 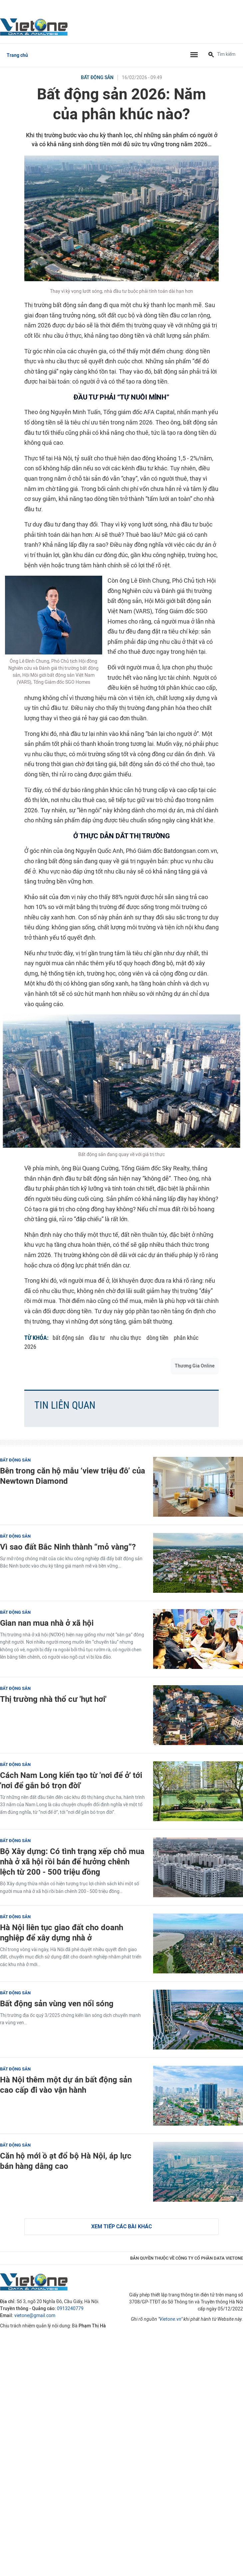 What do you see at coordinates (211, 55) in the screenshot?
I see `[Tìm kiếm]` at bounding box center [211, 55].